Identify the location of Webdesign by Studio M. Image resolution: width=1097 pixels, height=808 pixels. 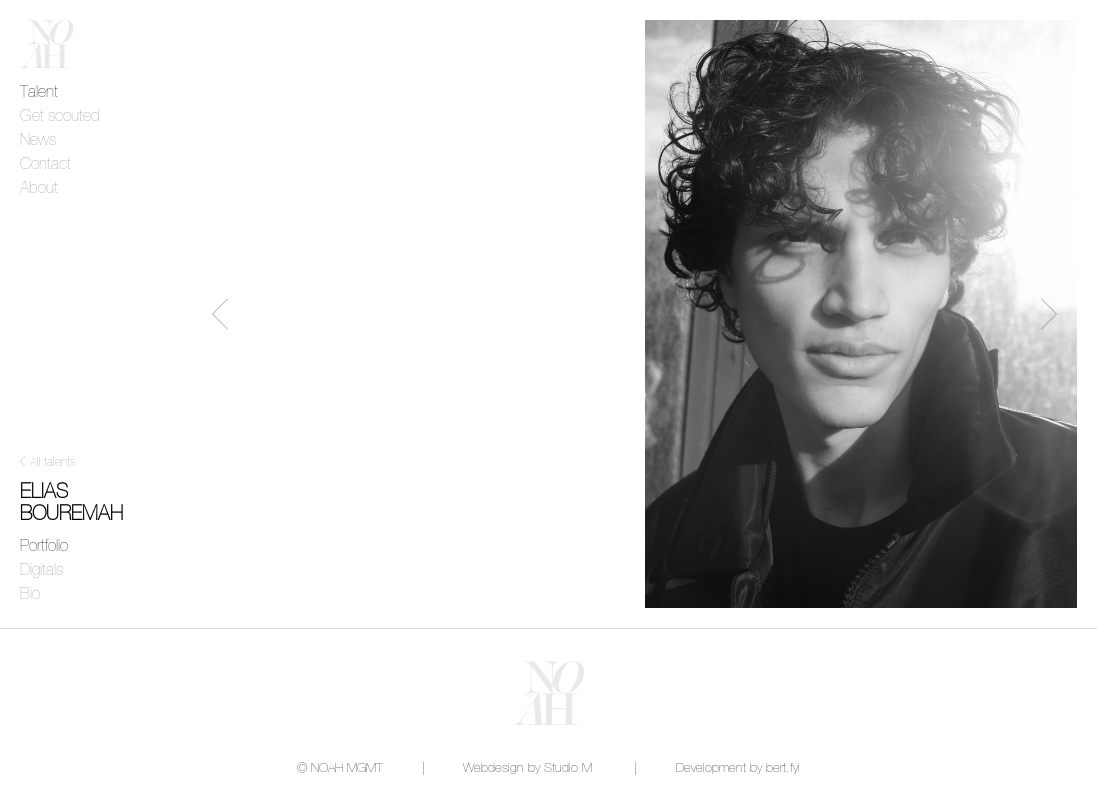
(527, 768).